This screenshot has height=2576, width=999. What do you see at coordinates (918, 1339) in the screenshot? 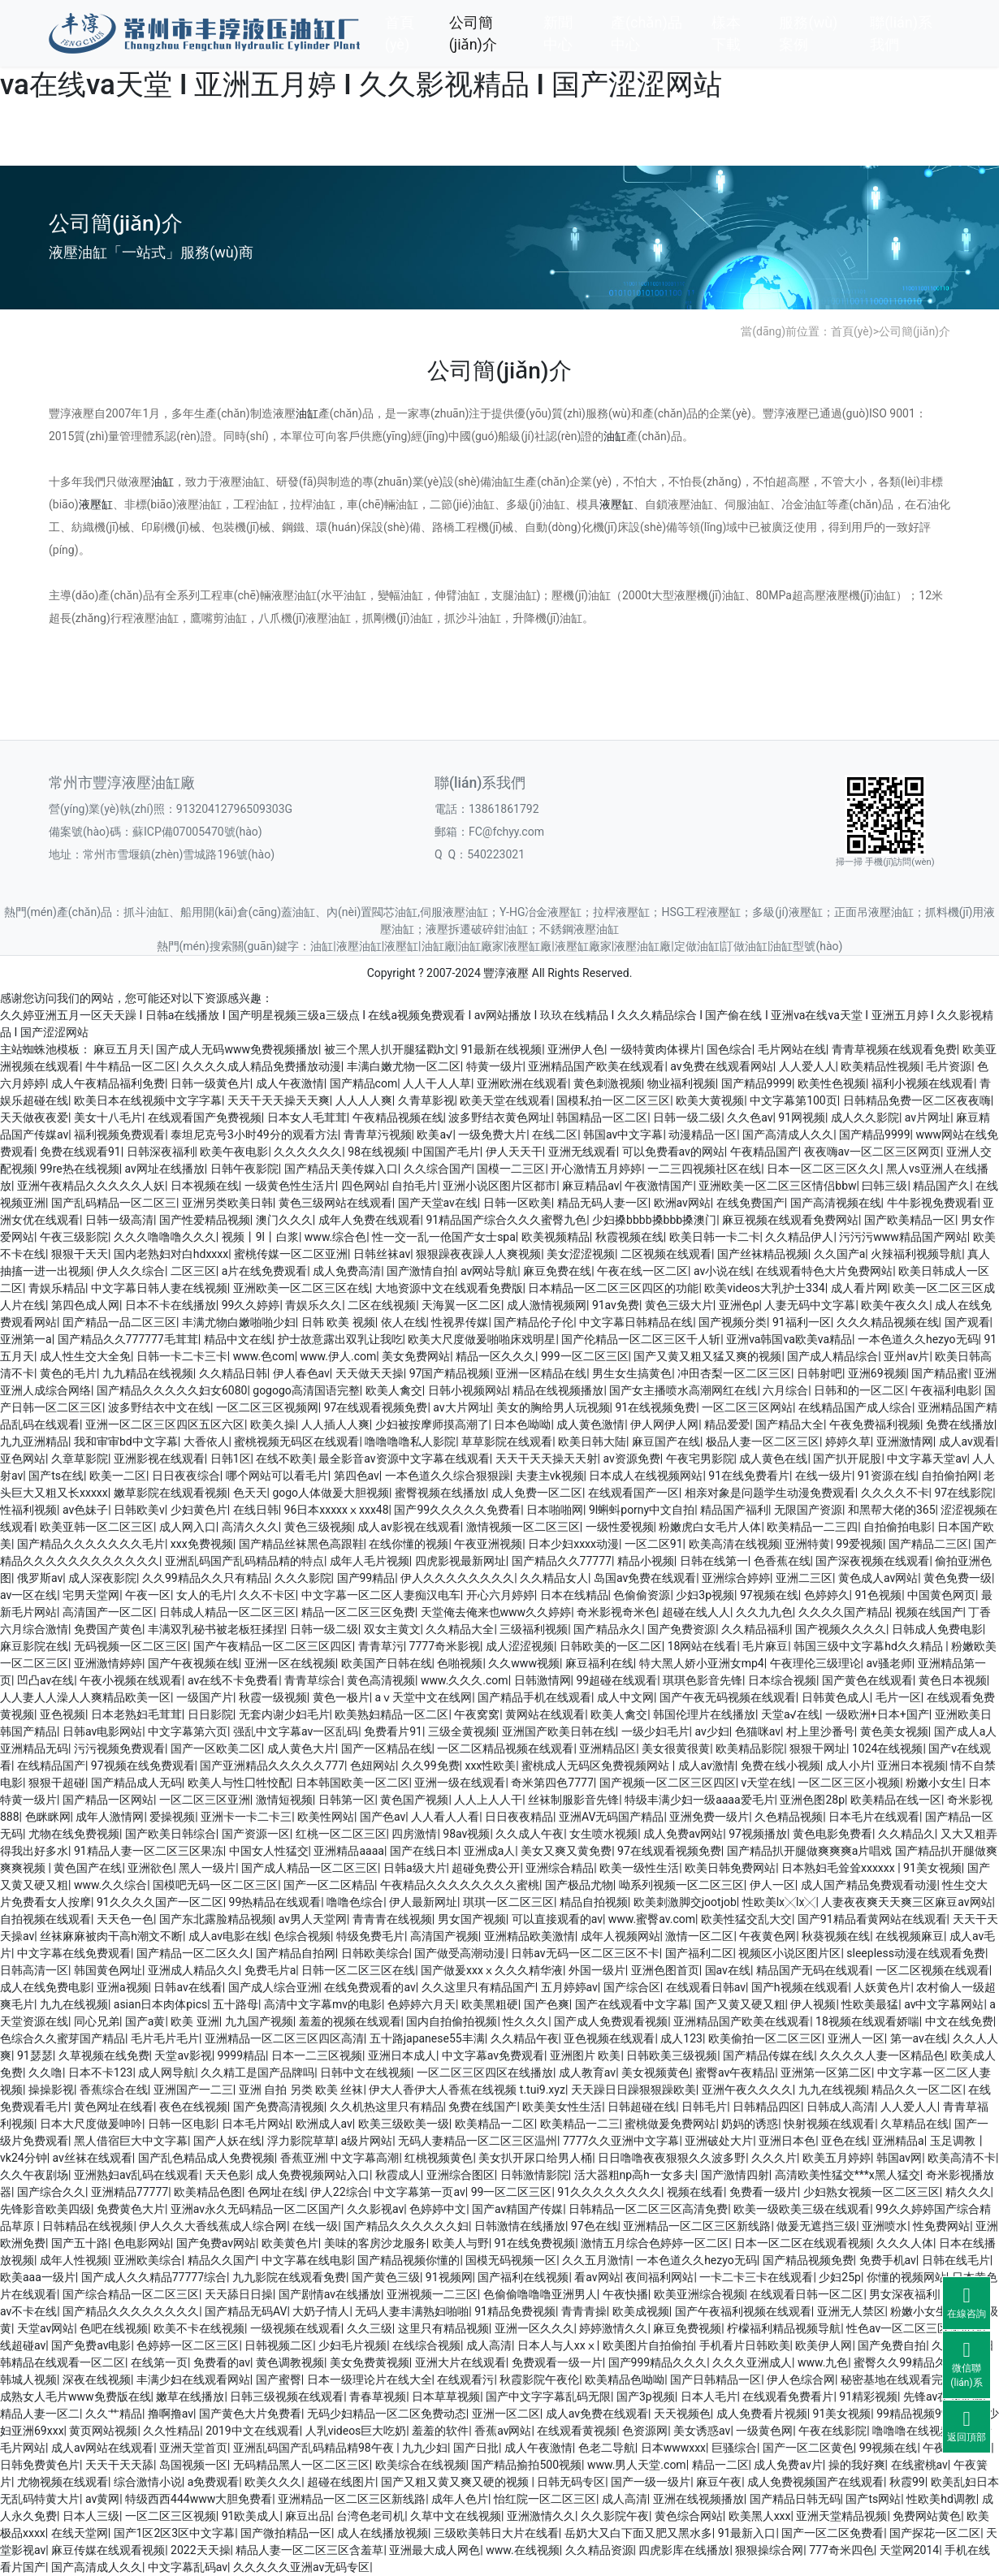
I see `一本色道久久hezyo无码` at bounding box center [918, 1339].